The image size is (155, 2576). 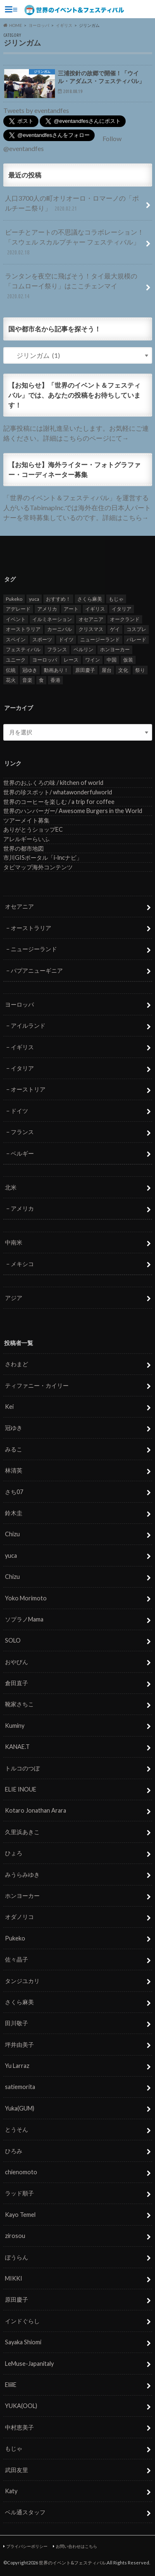 I want to click on 動画あり！ [動画あり！ (16個の項目)], so click(x=56, y=670).